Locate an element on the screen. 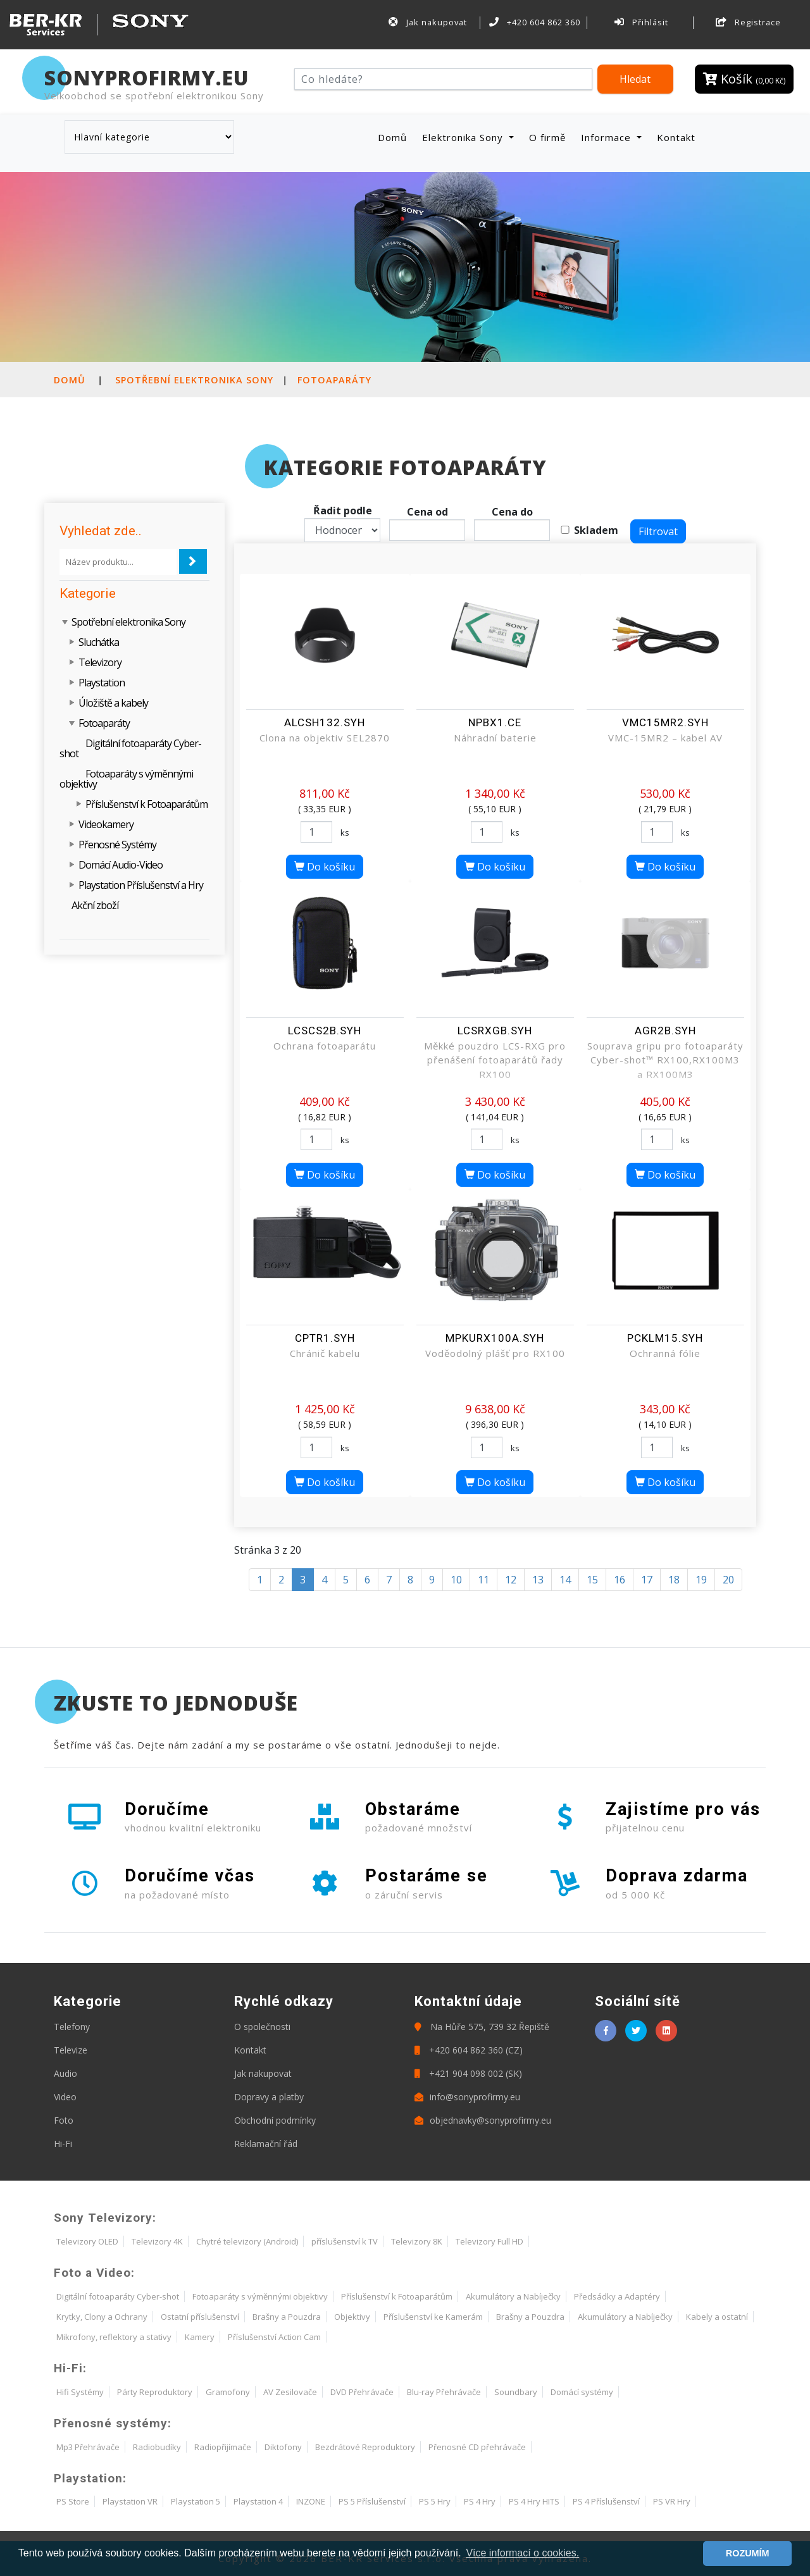 This screenshot has width=810, height=2576. 16 is located at coordinates (619, 1580).